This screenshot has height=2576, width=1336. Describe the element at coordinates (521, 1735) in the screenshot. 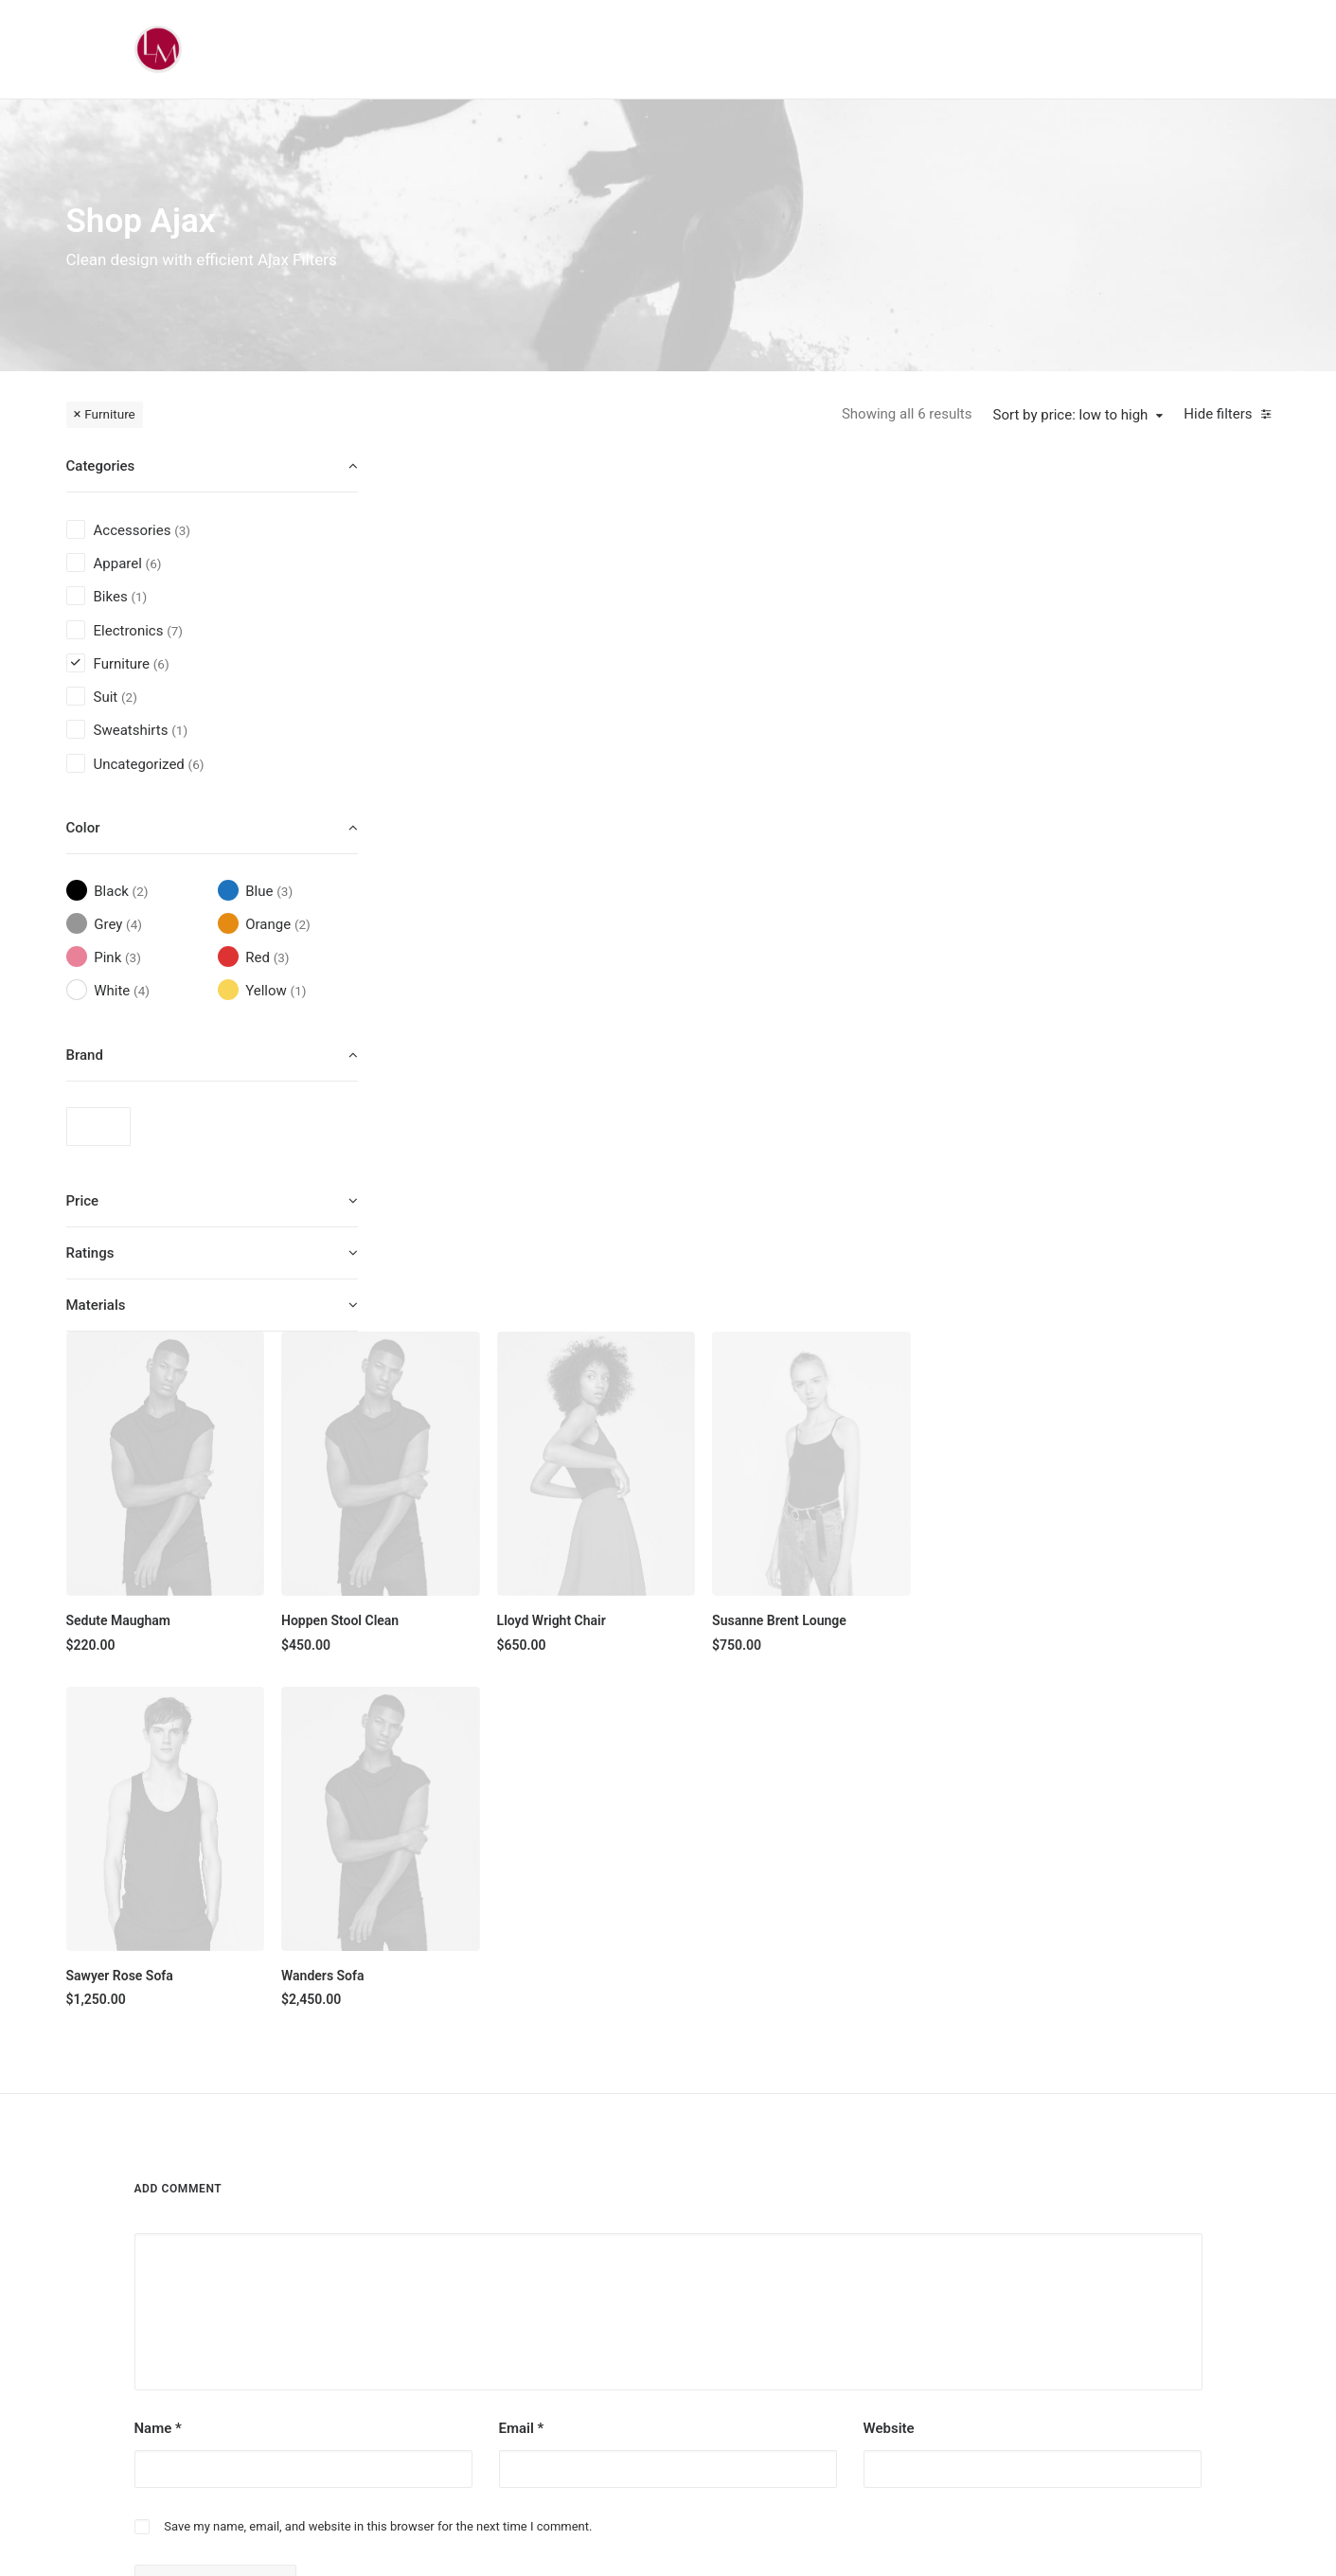

I see `Email` at that location.